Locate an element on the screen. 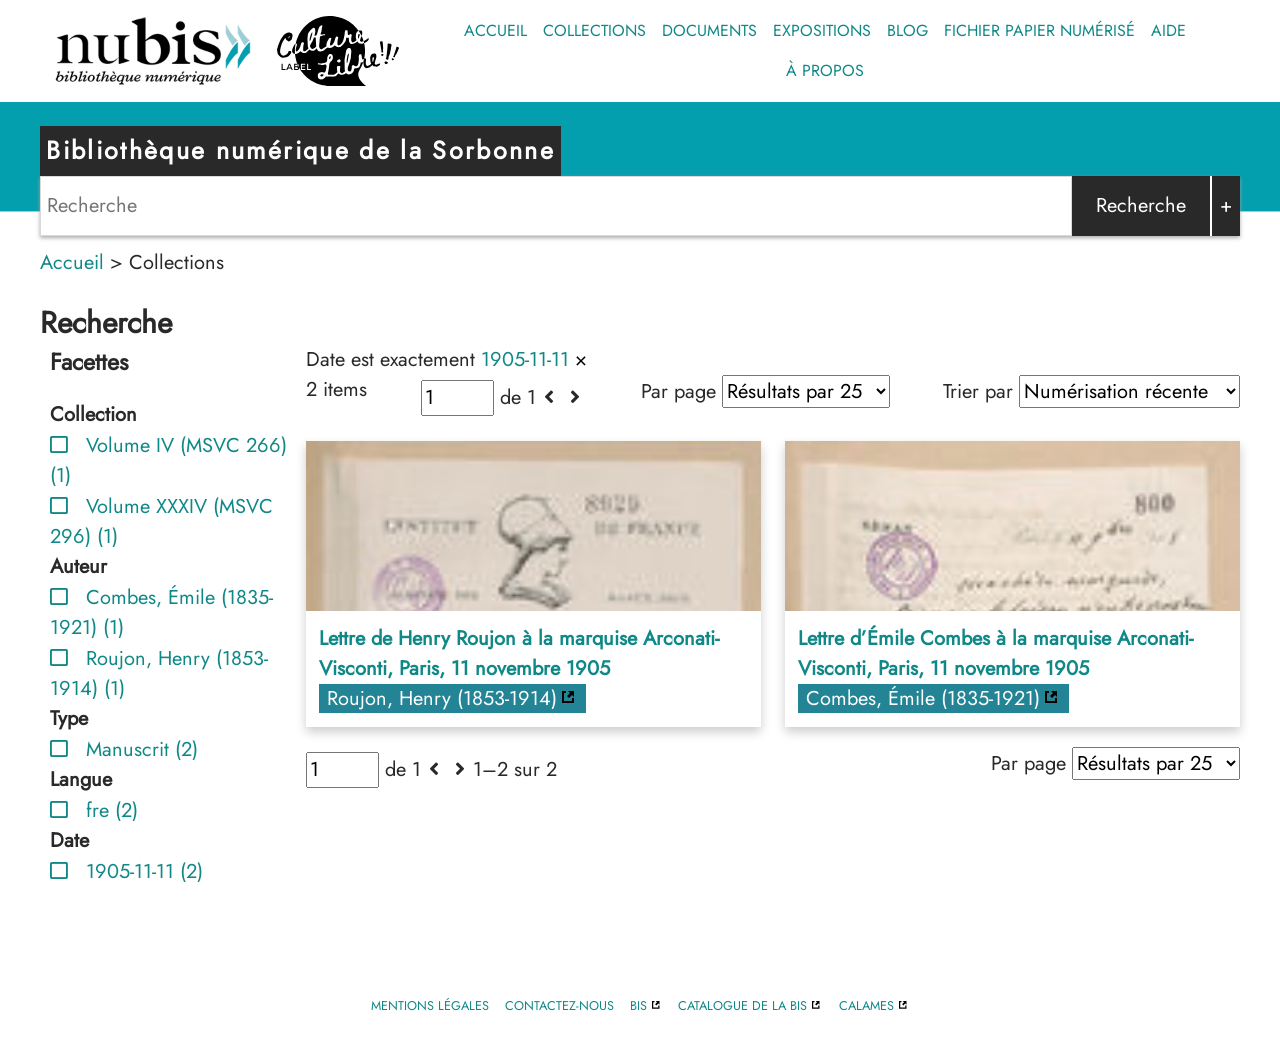 Image resolution: width=1280 pixels, height=1047 pixels. Recherche is located at coordinates (1141, 205).